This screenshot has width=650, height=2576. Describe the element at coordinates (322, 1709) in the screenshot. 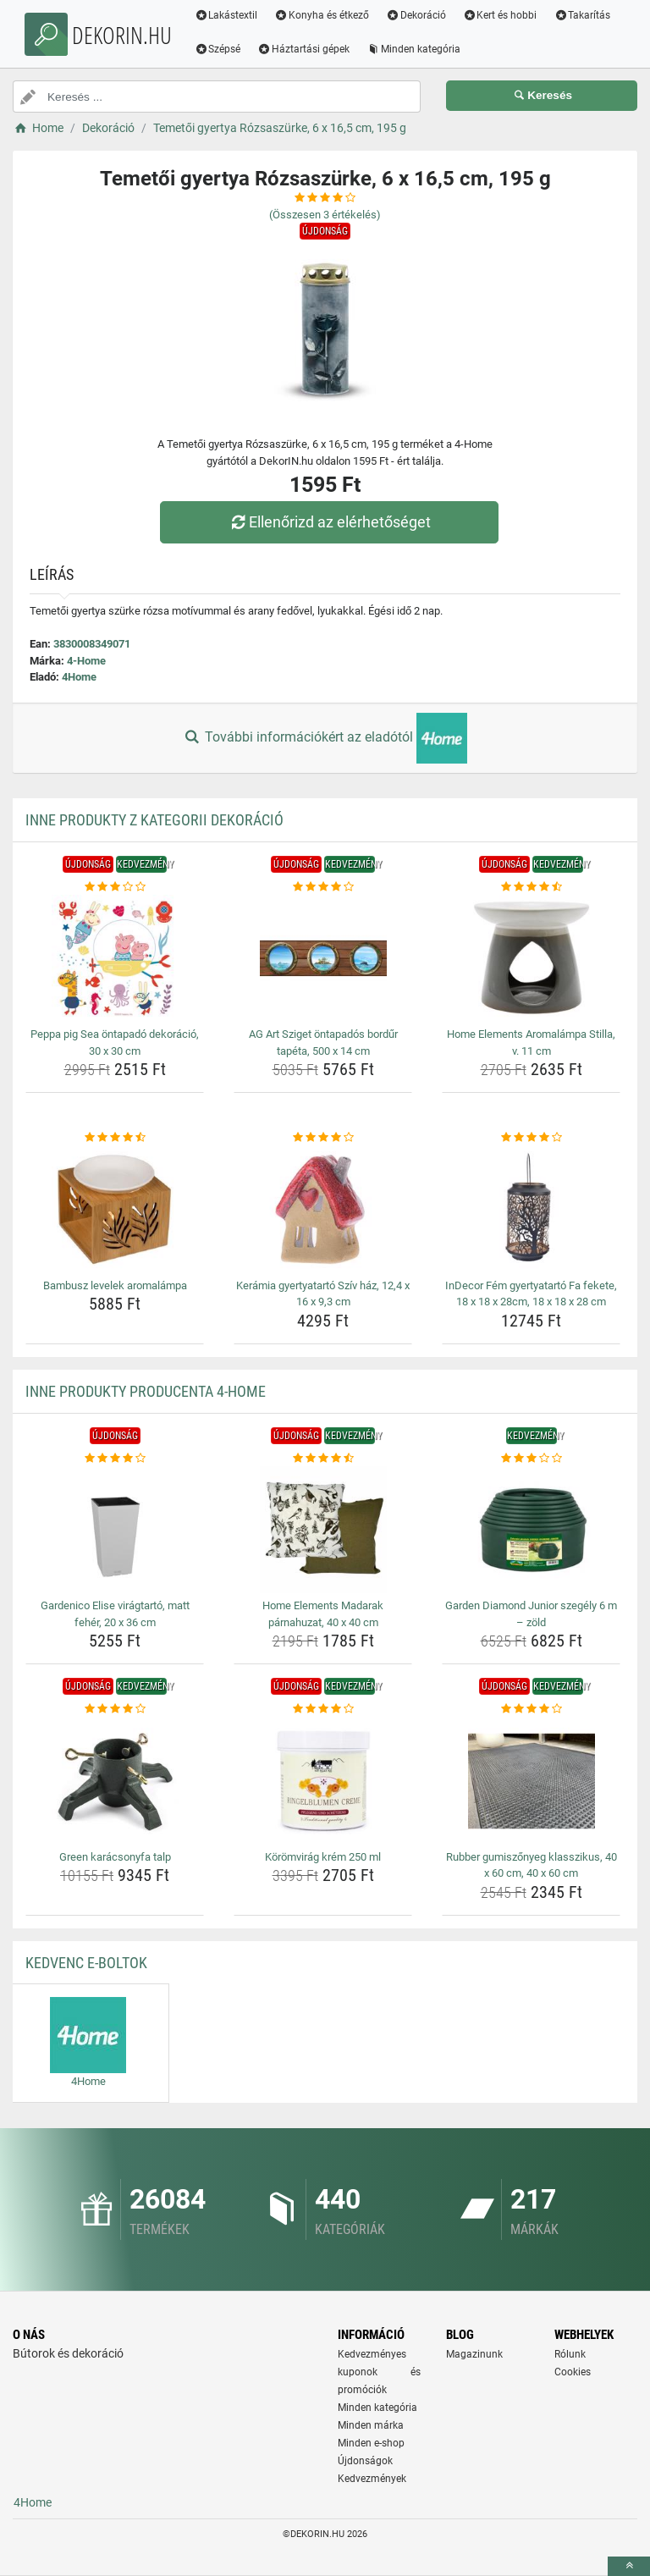

I see `[koromvirag-krem-250-ml-rating]` at that location.